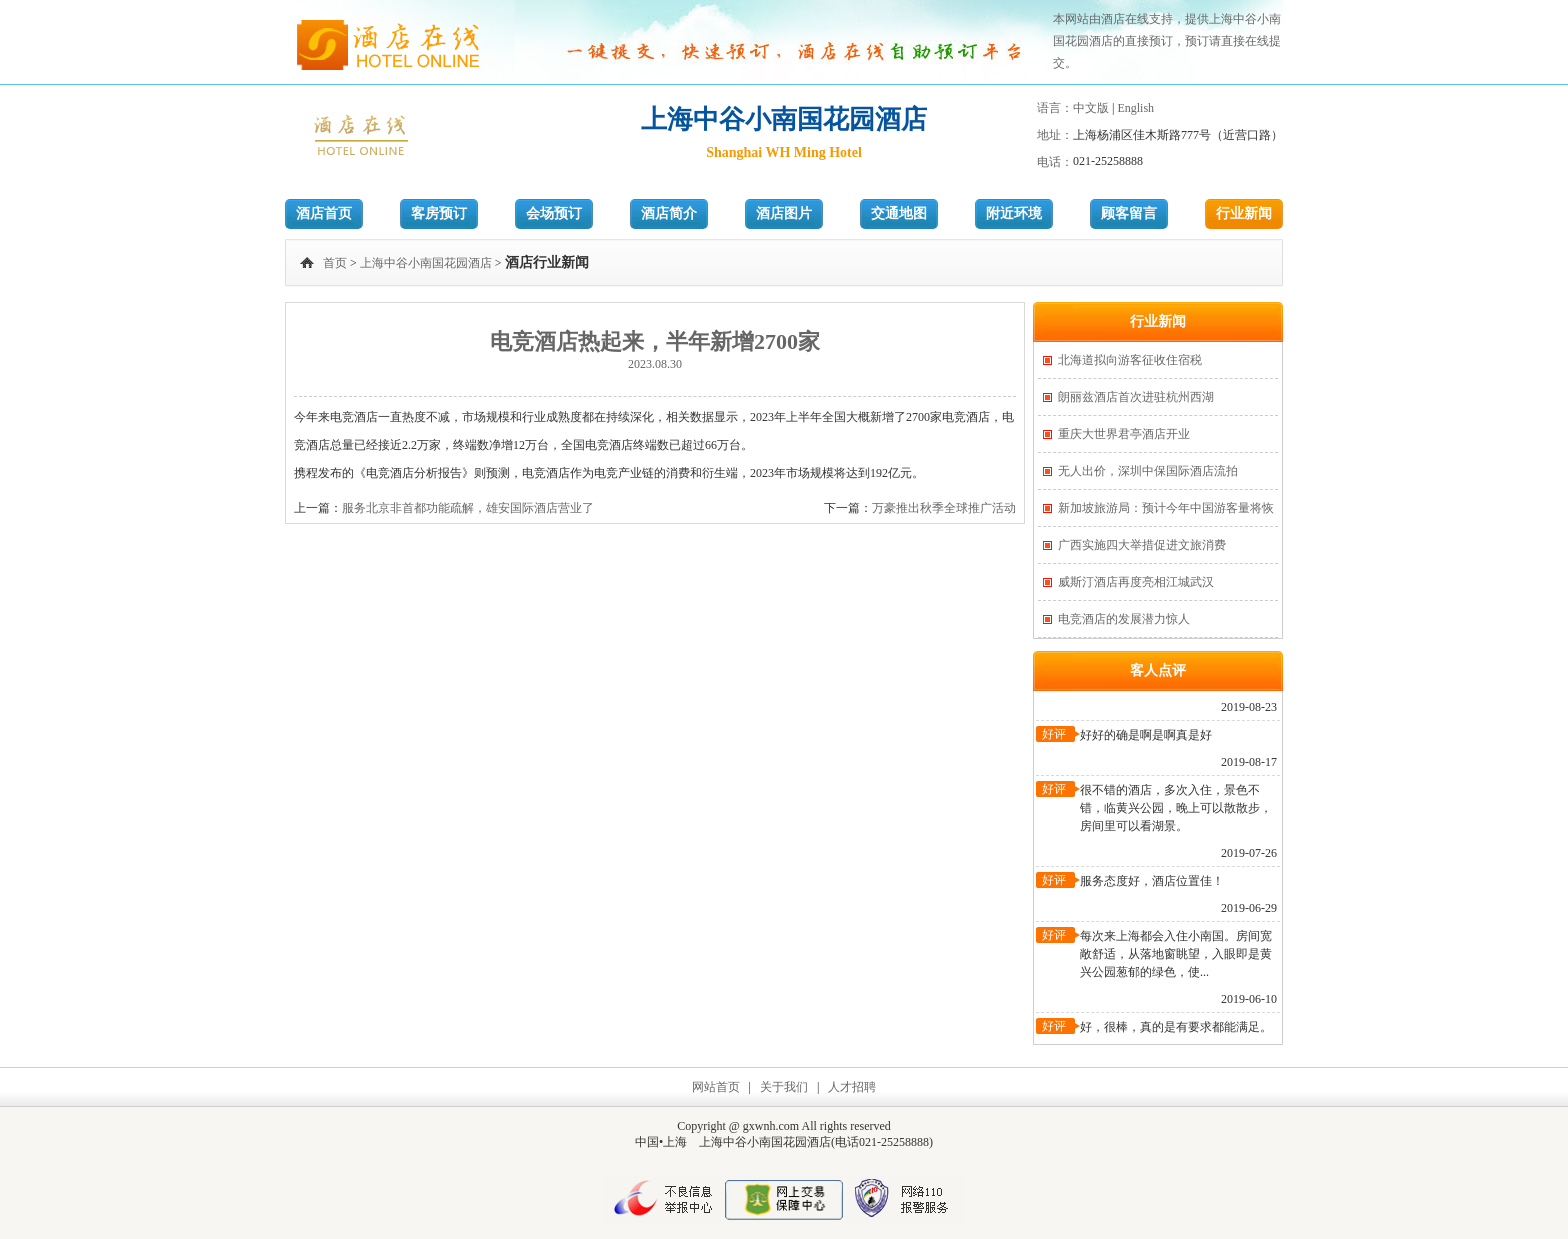 Image resolution: width=1568 pixels, height=1239 pixels. What do you see at coordinates (1166, 513) in the screenshot?
I see `新加坡旅游局：预计今年中国游客量将恢复一半` at bounding box center [1166, 513].